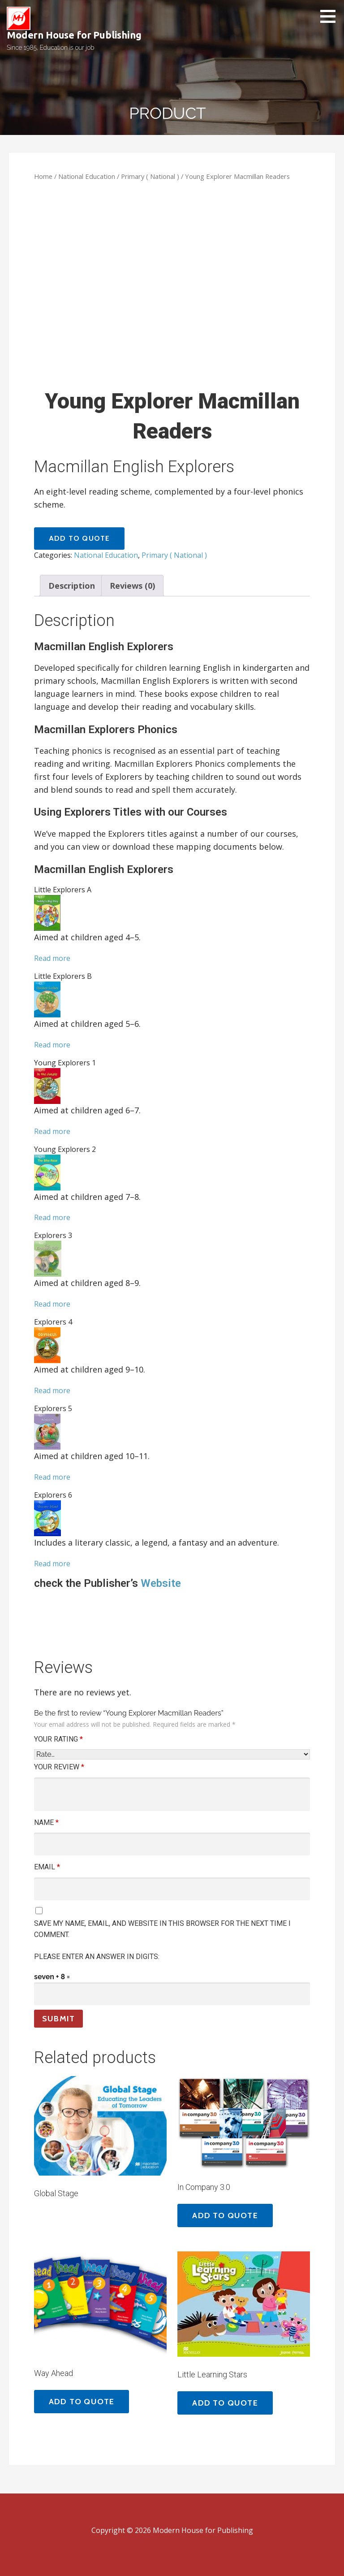  I want to click on Reviews (0), so click(132, 585).